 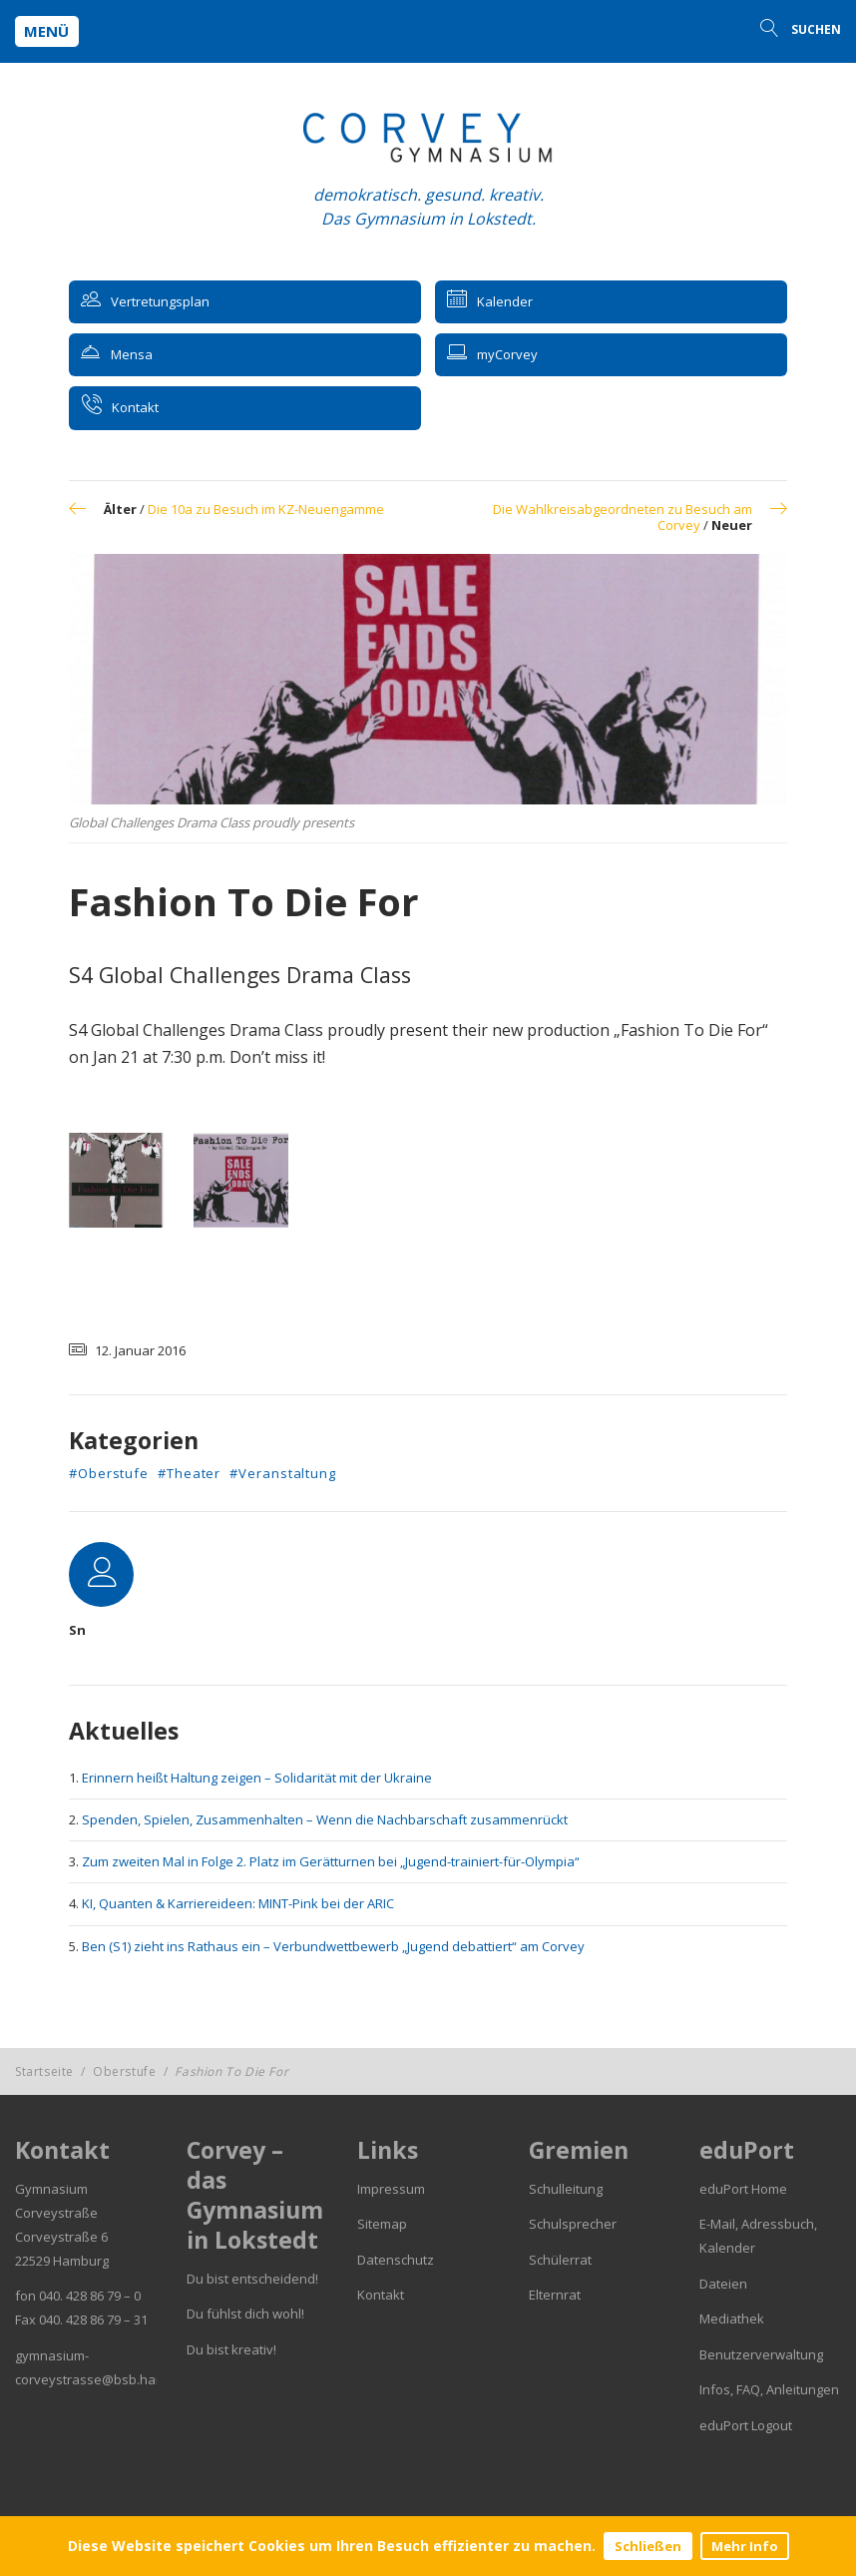 I want to click on Infos, FAQ, Anleitungen, so click(x=769, y=2389).